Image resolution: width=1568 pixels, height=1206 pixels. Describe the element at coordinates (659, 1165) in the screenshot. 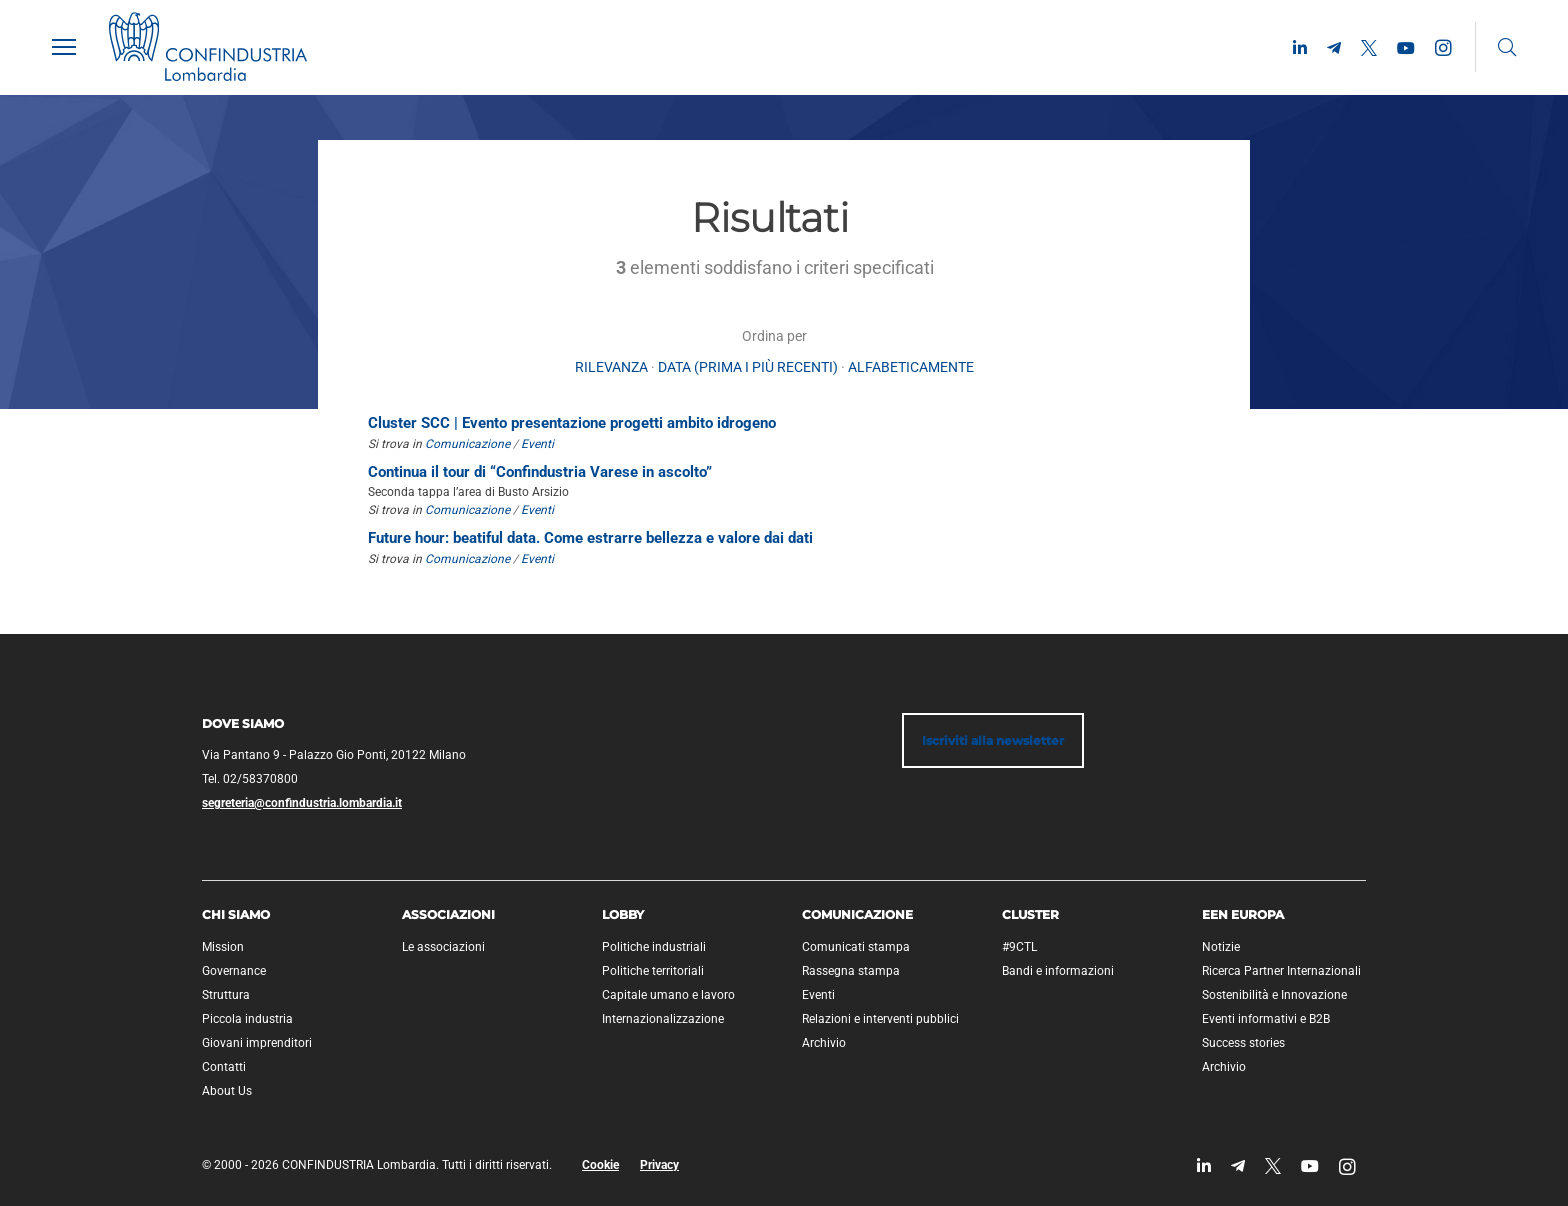

I see `Privacy` at that location.